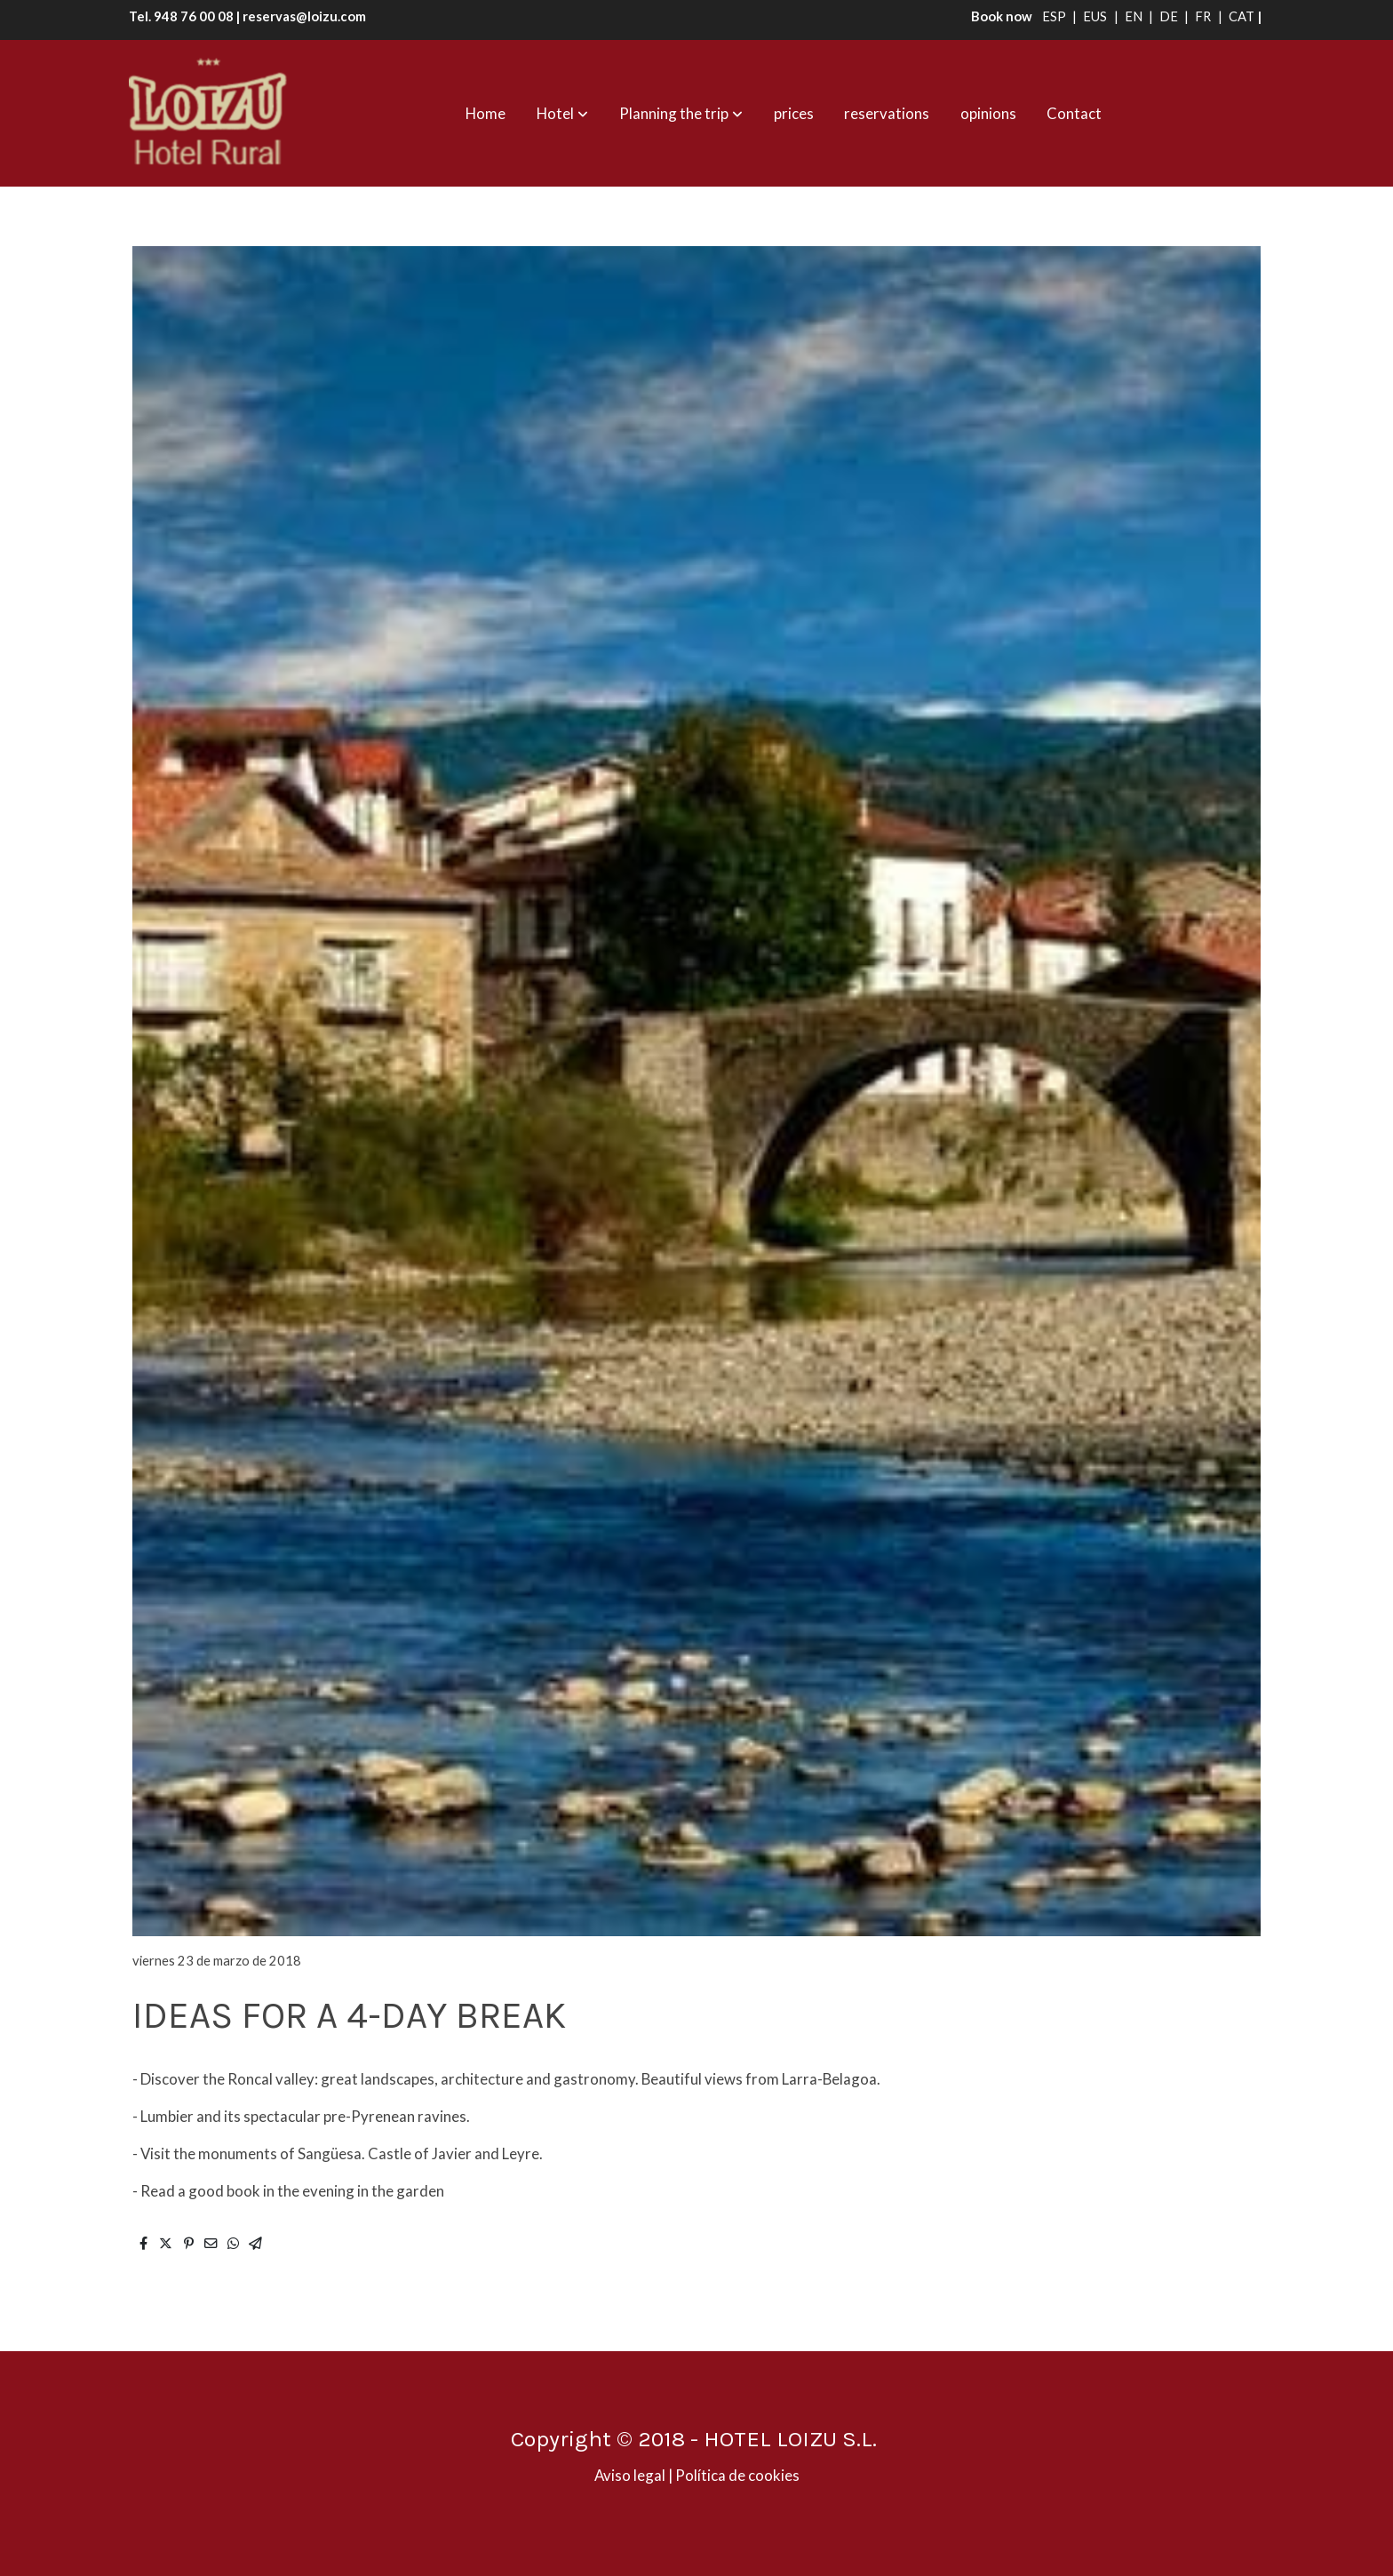 The width and height of the screenshot is (1393, 2576). What do you see at coordinates (562, 113) in the screenshot?
I see `[button]` at bounding box center [562, 113].